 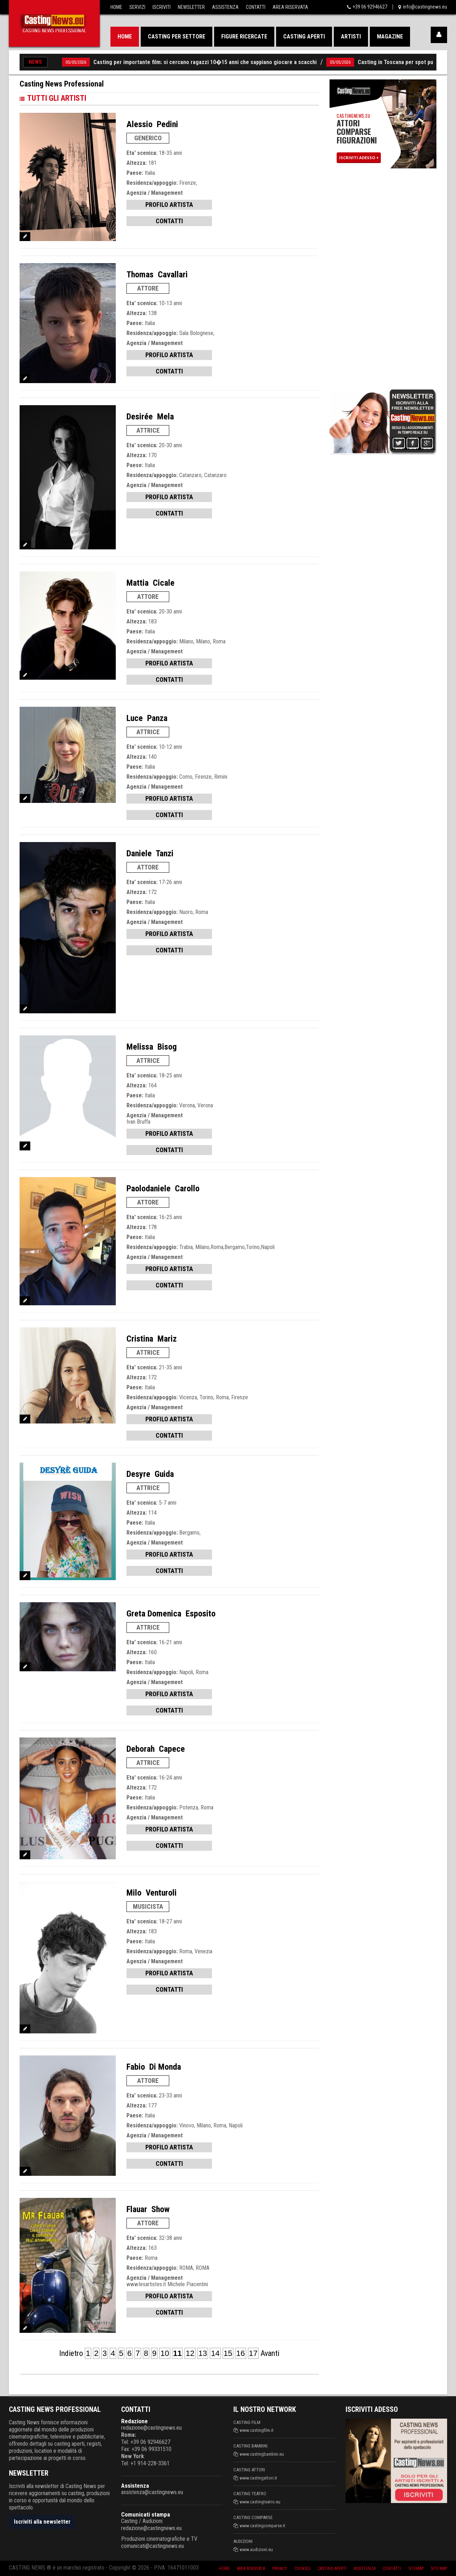 I want to click on www.castingfilm.it, so click(x=257, y=2430).